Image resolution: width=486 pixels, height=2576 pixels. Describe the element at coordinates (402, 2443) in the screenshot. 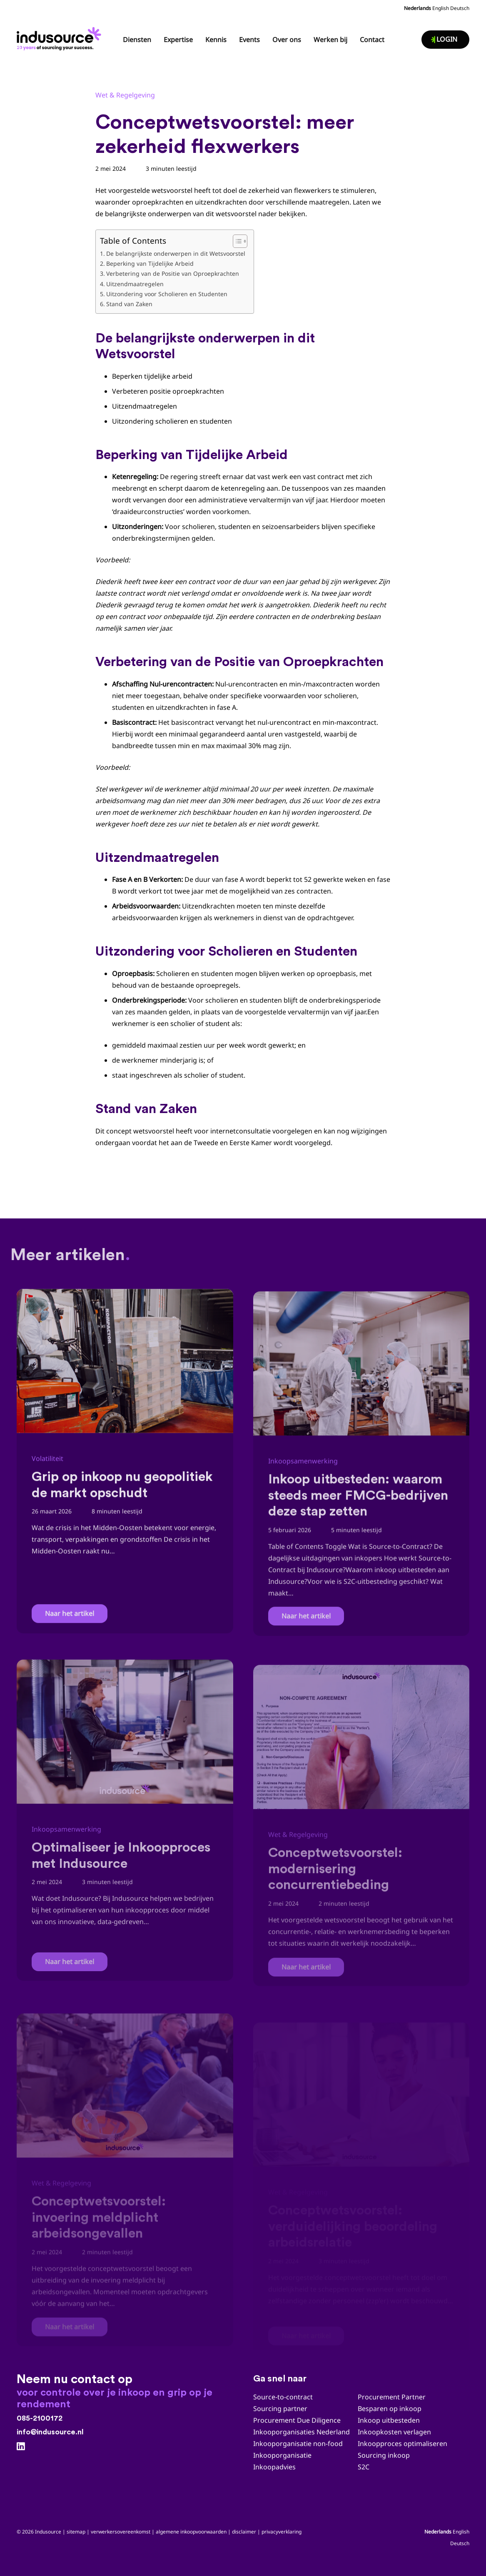

I see `Inkoopproces optimaliseren` at that location.